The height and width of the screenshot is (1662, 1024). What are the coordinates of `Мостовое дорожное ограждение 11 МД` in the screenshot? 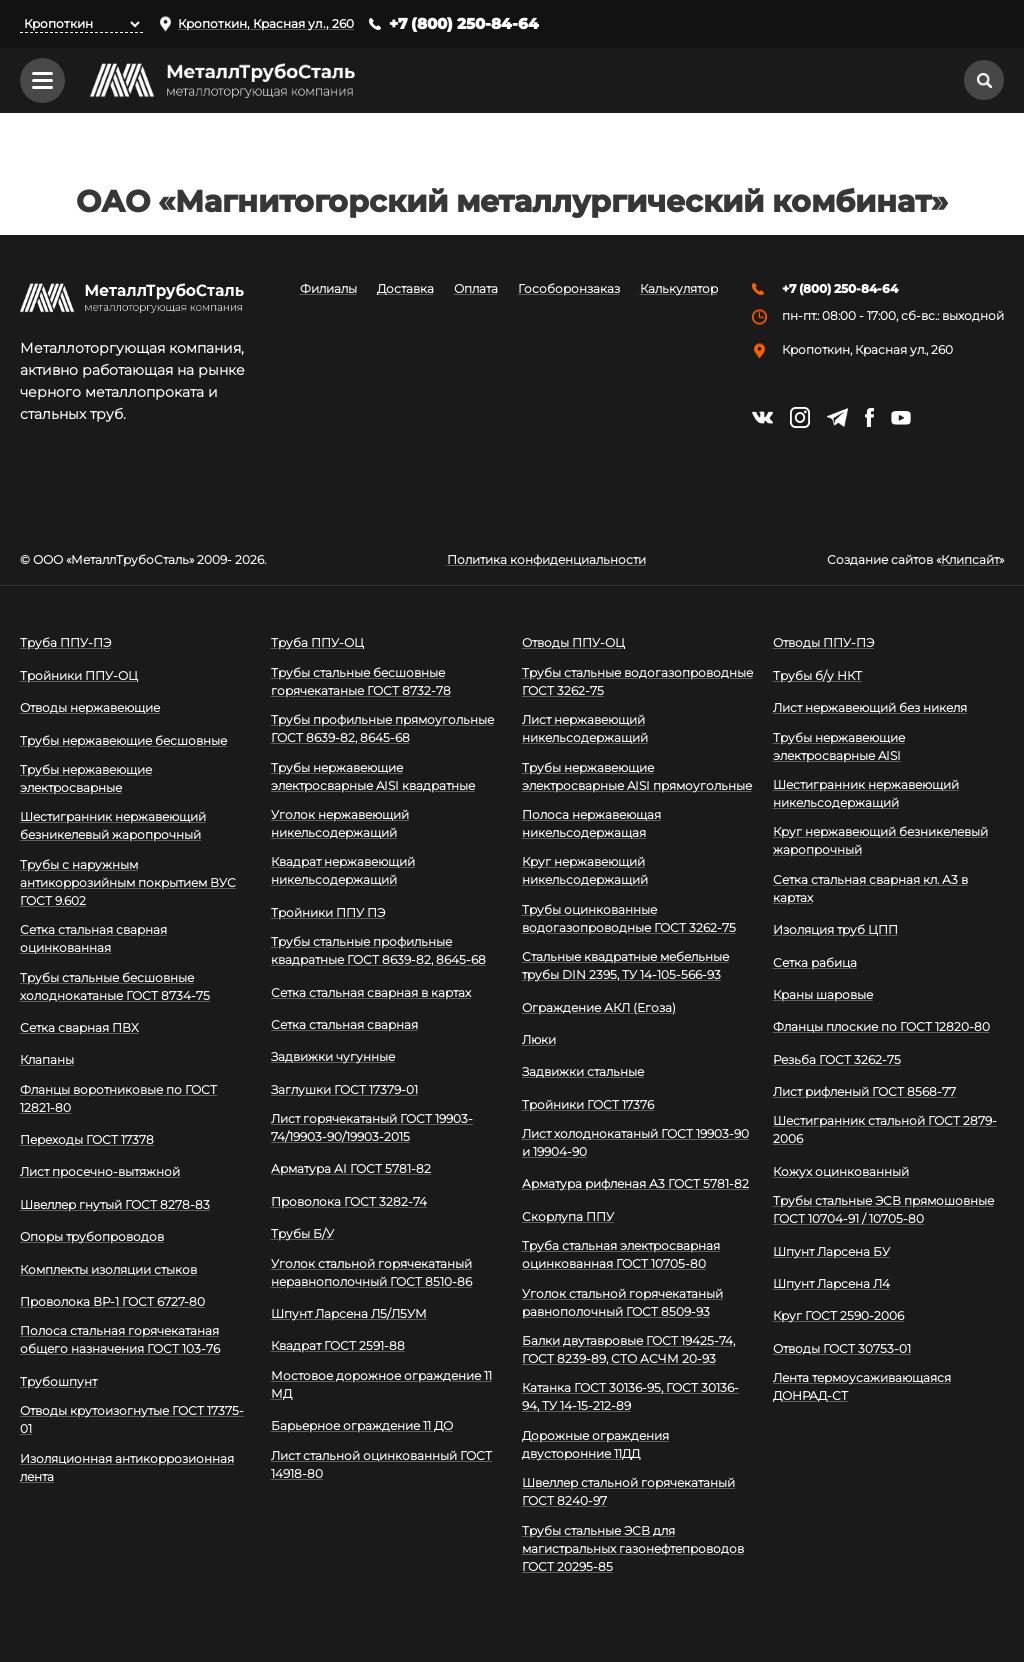 It's located at (381, 1384).